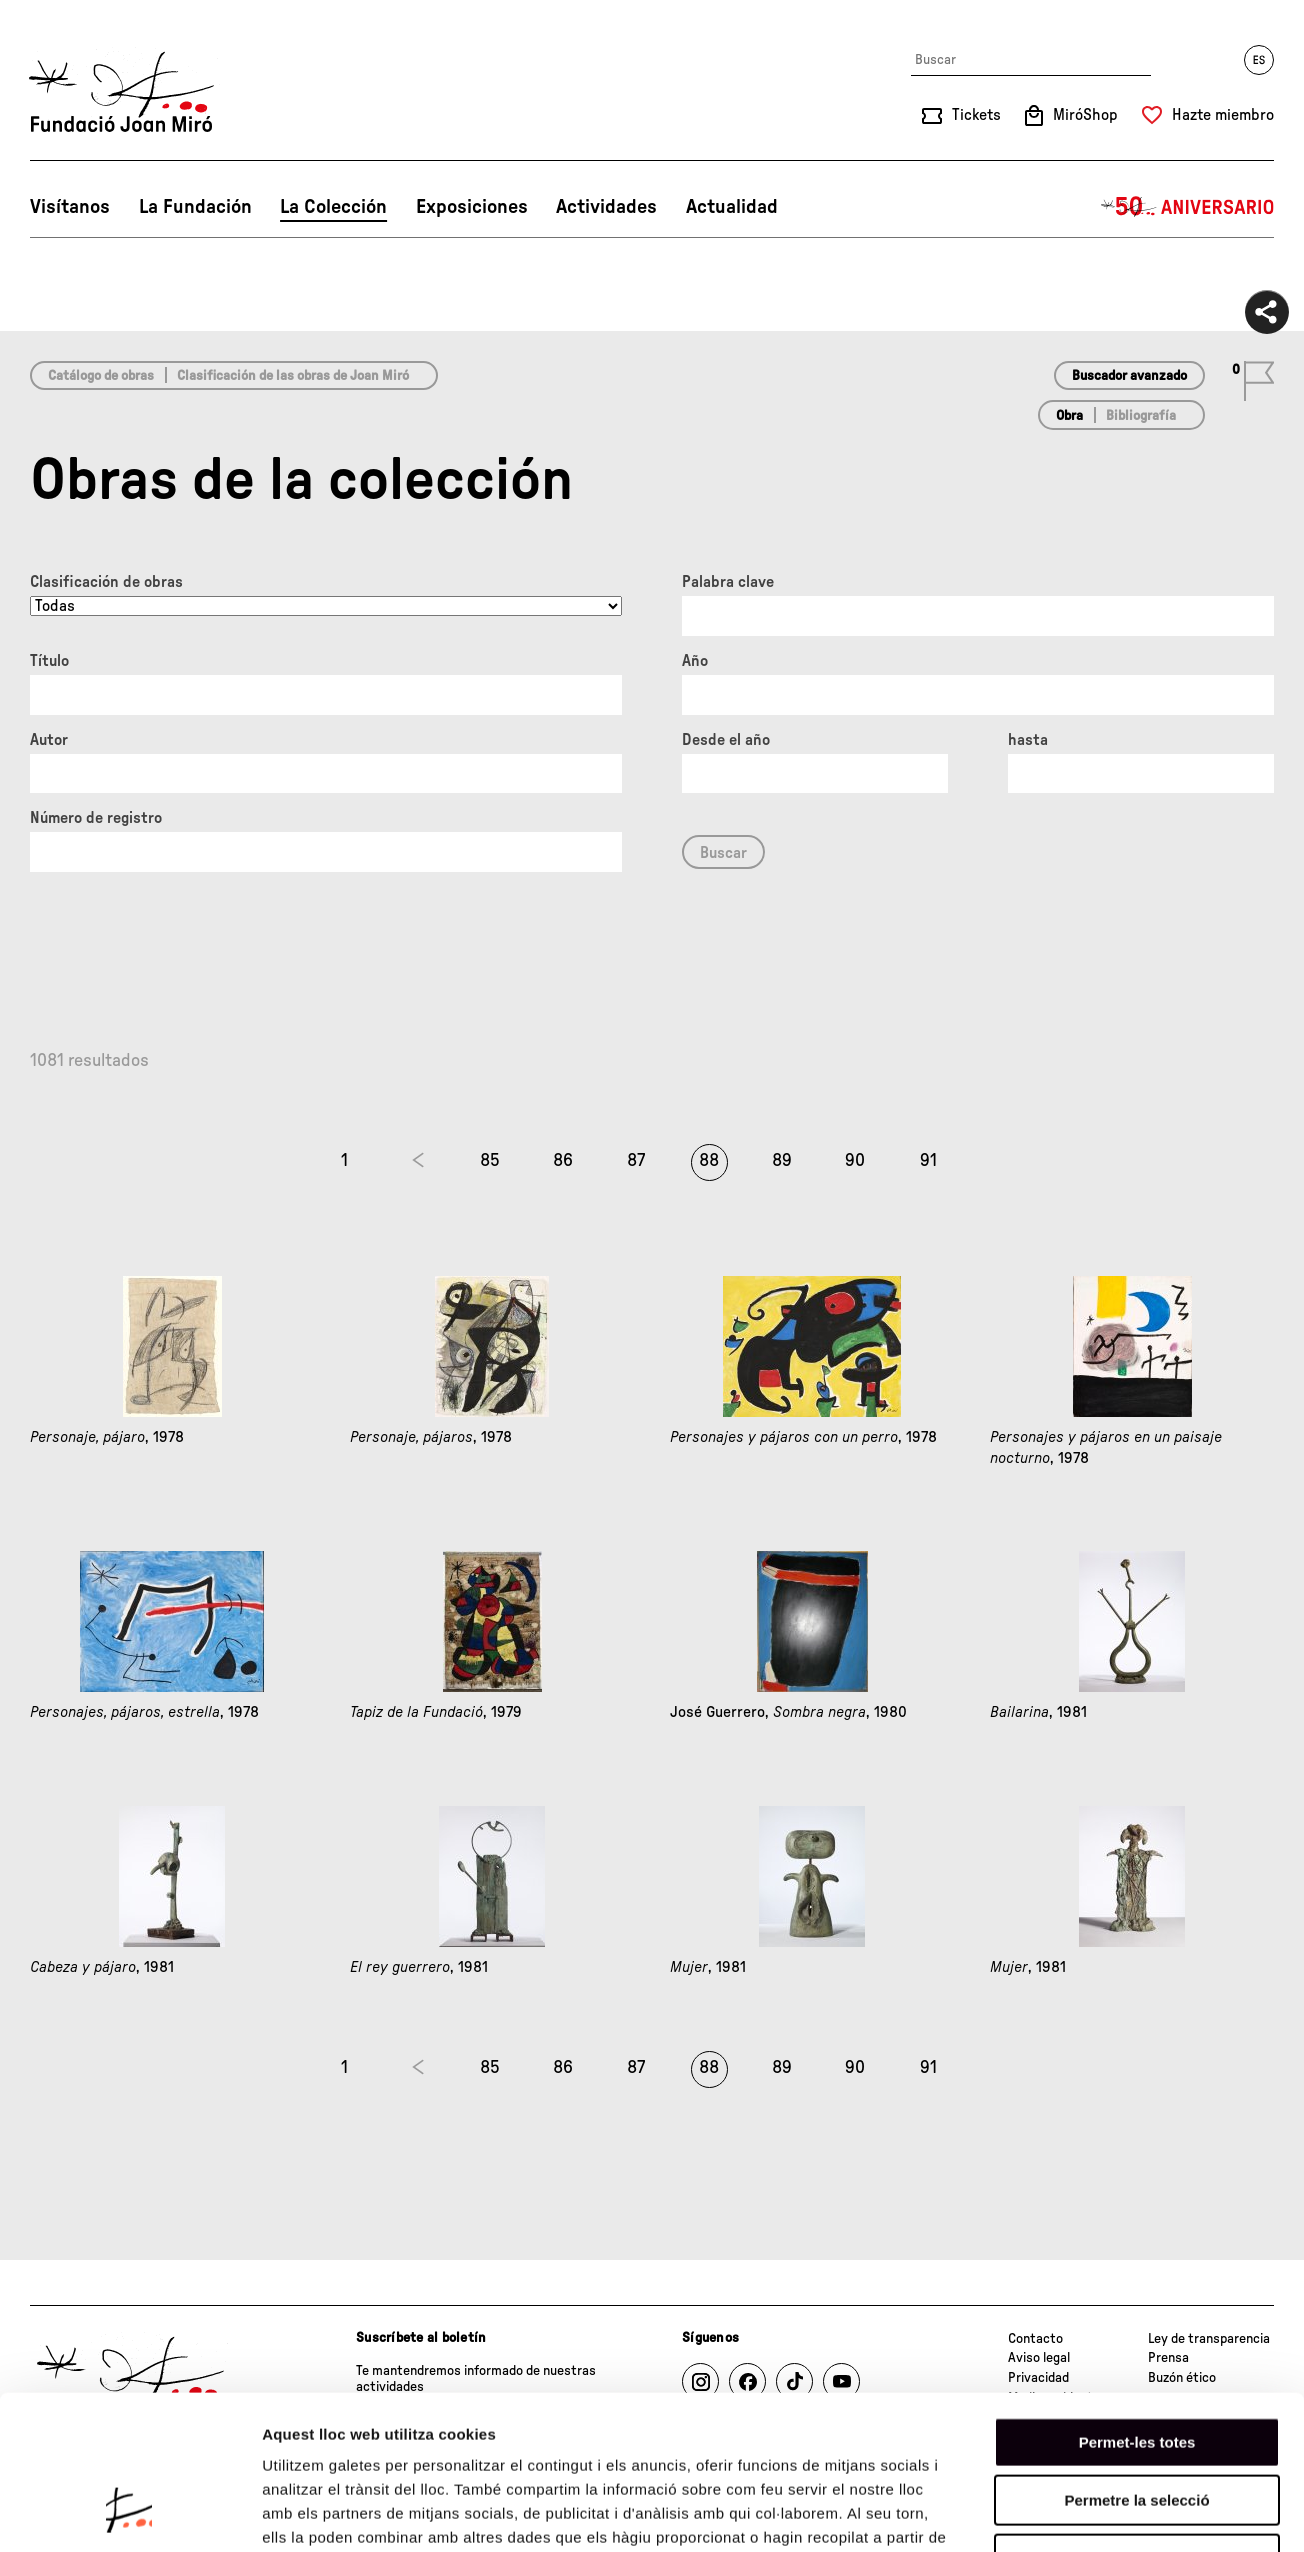 This screenshot has width=1304, height=2552. Describe the element at coordinates (636, 1161) in the screenshot. I see `87` at that location.